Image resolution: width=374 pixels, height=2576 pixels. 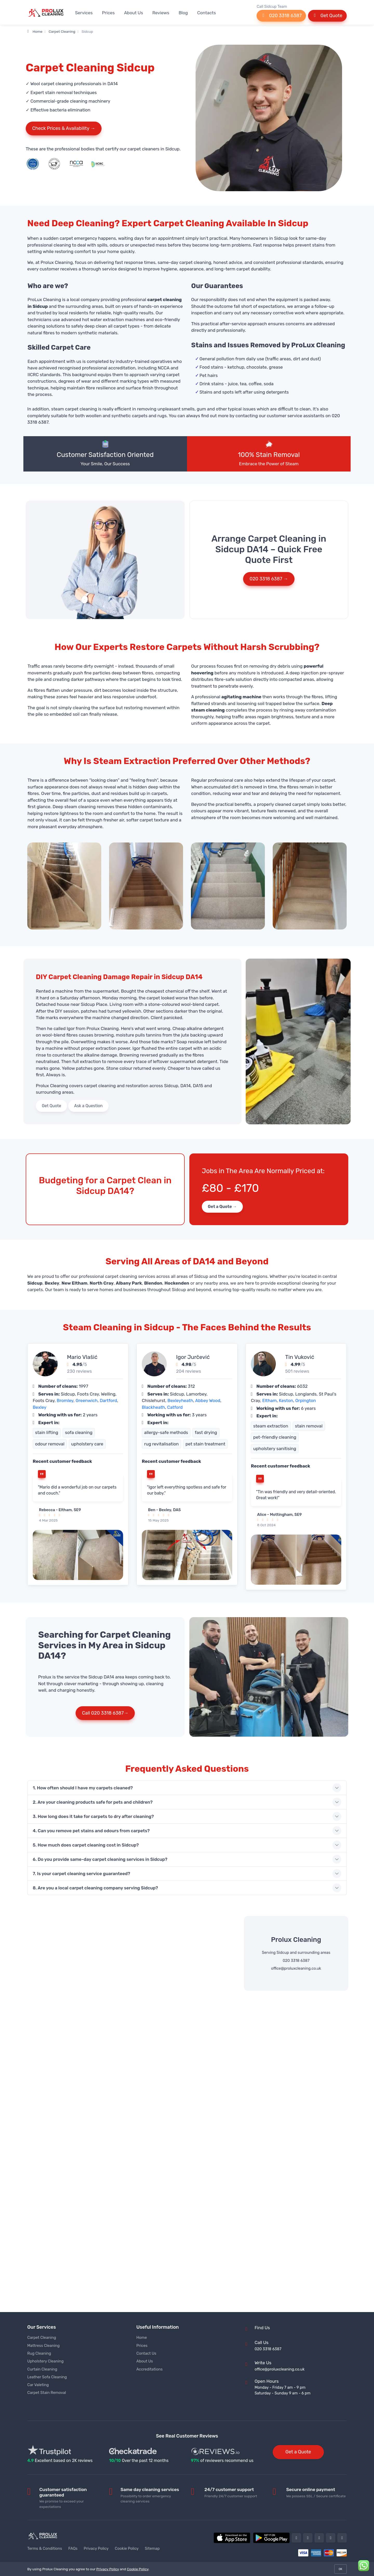 I want to click on Services, so click(x=84, y=12).